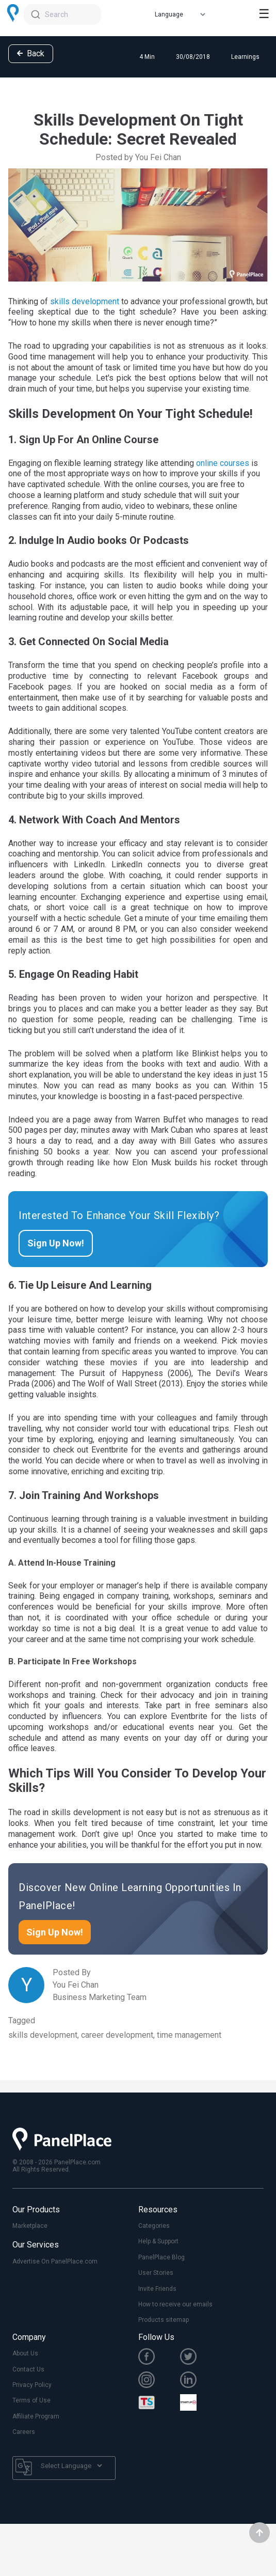  Describe the element at coordinates (23, 2432) in the screenshot. I see `Careers` at that location.